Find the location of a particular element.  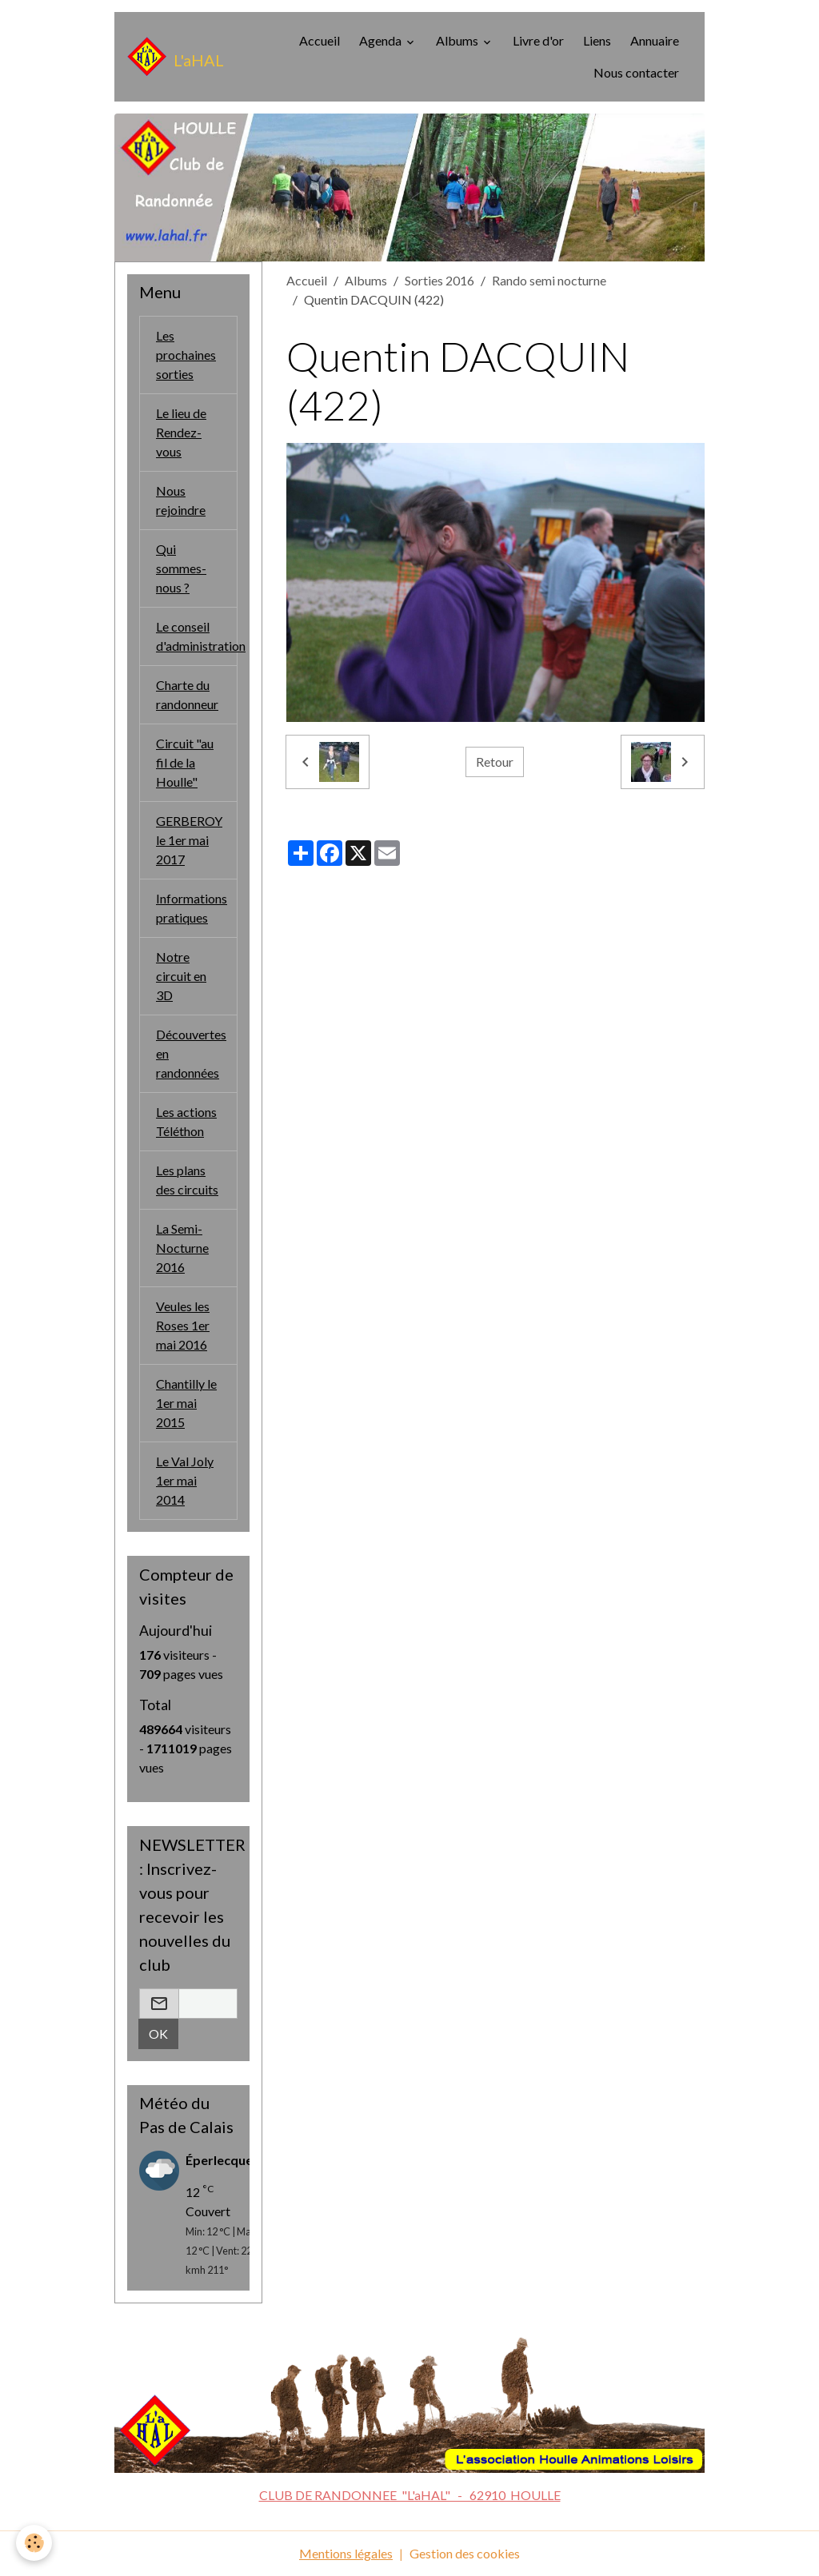

Les actions Téléthon is located at coordinates (186, 1121).